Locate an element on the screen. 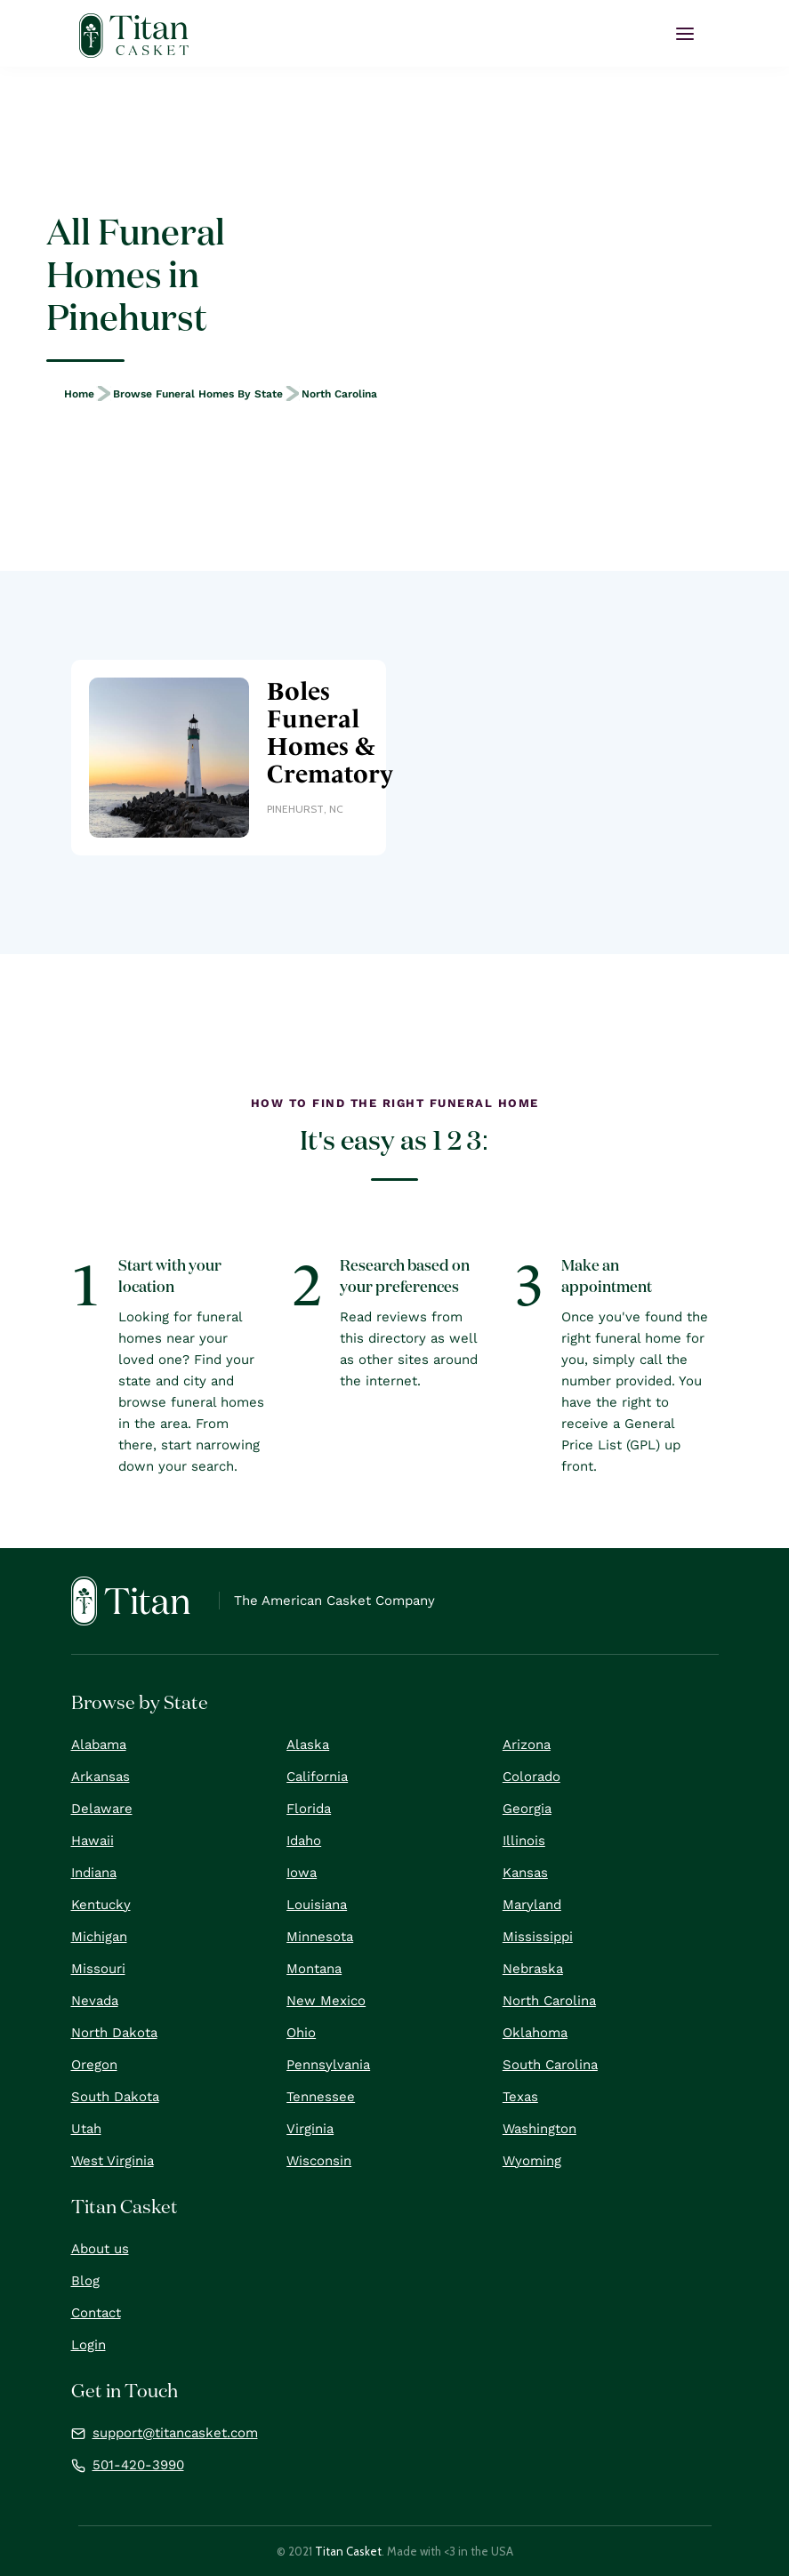 Image resolution: width=789 pixels, height=2576 pixels. Home is located at coordinates (79, 394).